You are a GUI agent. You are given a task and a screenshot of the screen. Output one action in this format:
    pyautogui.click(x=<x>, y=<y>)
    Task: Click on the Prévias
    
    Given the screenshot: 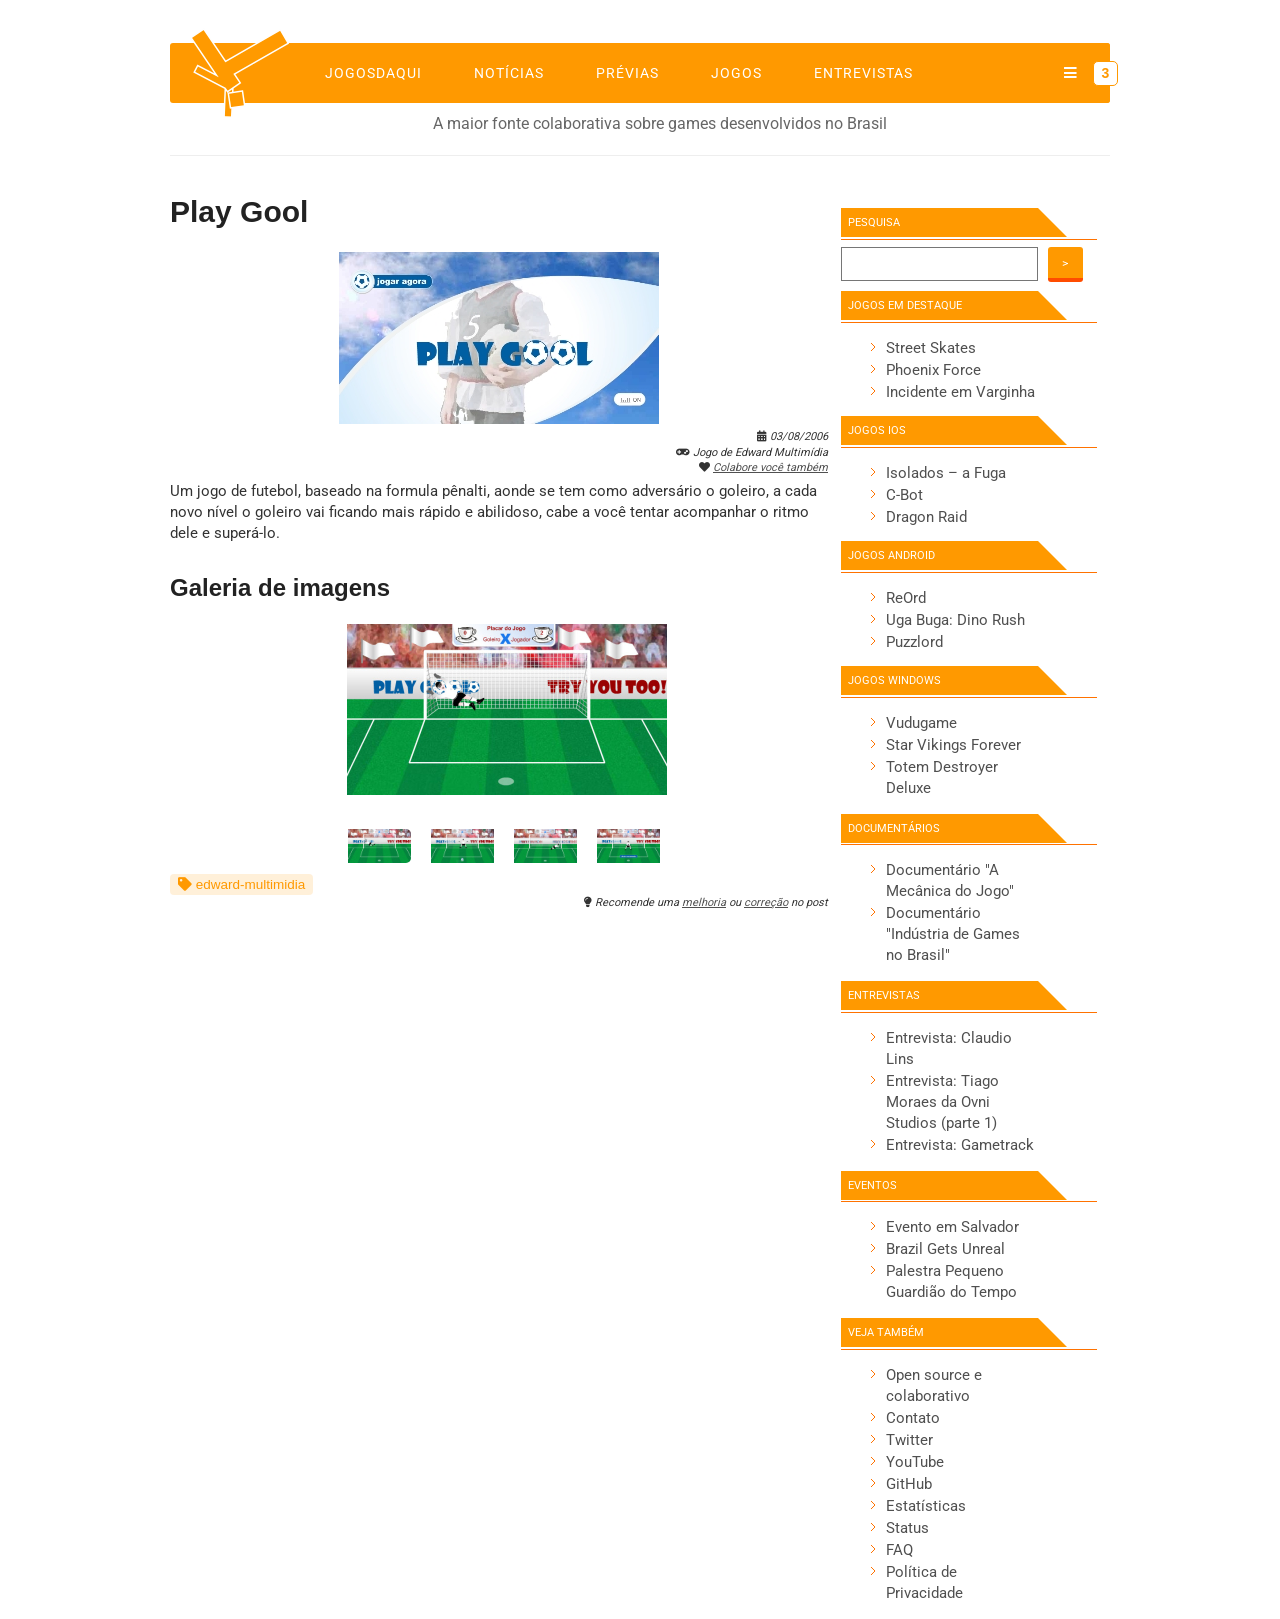 What is the action you would take?
    pyautogui.click(x=627, y=73)
    